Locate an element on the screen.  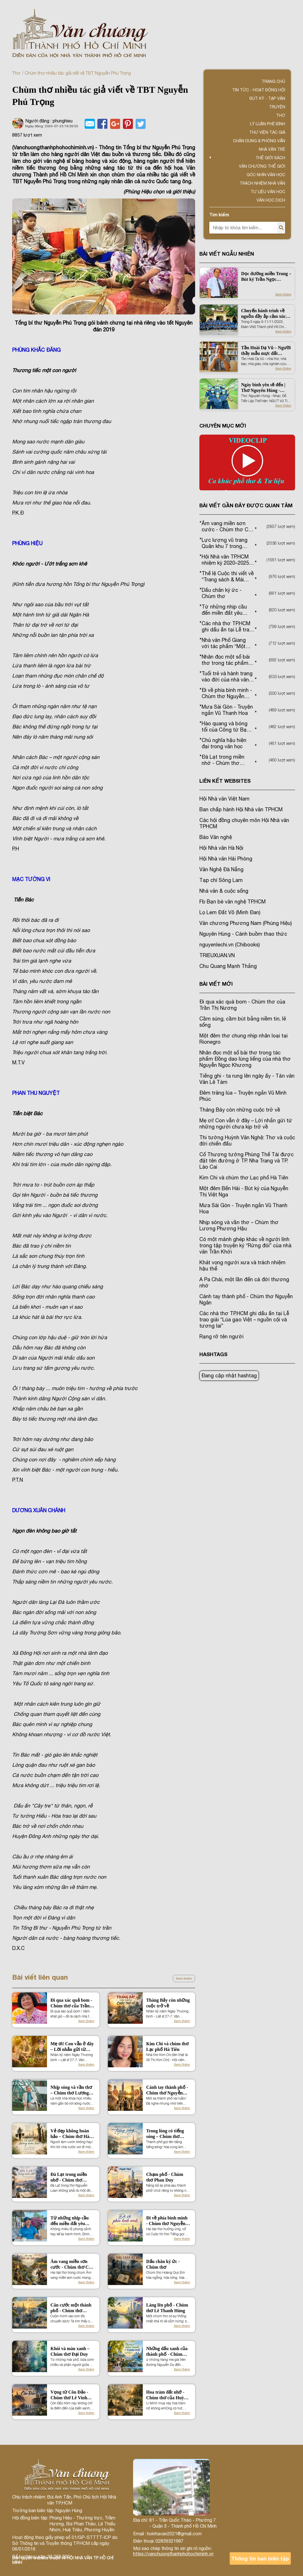
TRÁCH NHIỆM NHÀ VĂN is located at coordinates (262, 183).